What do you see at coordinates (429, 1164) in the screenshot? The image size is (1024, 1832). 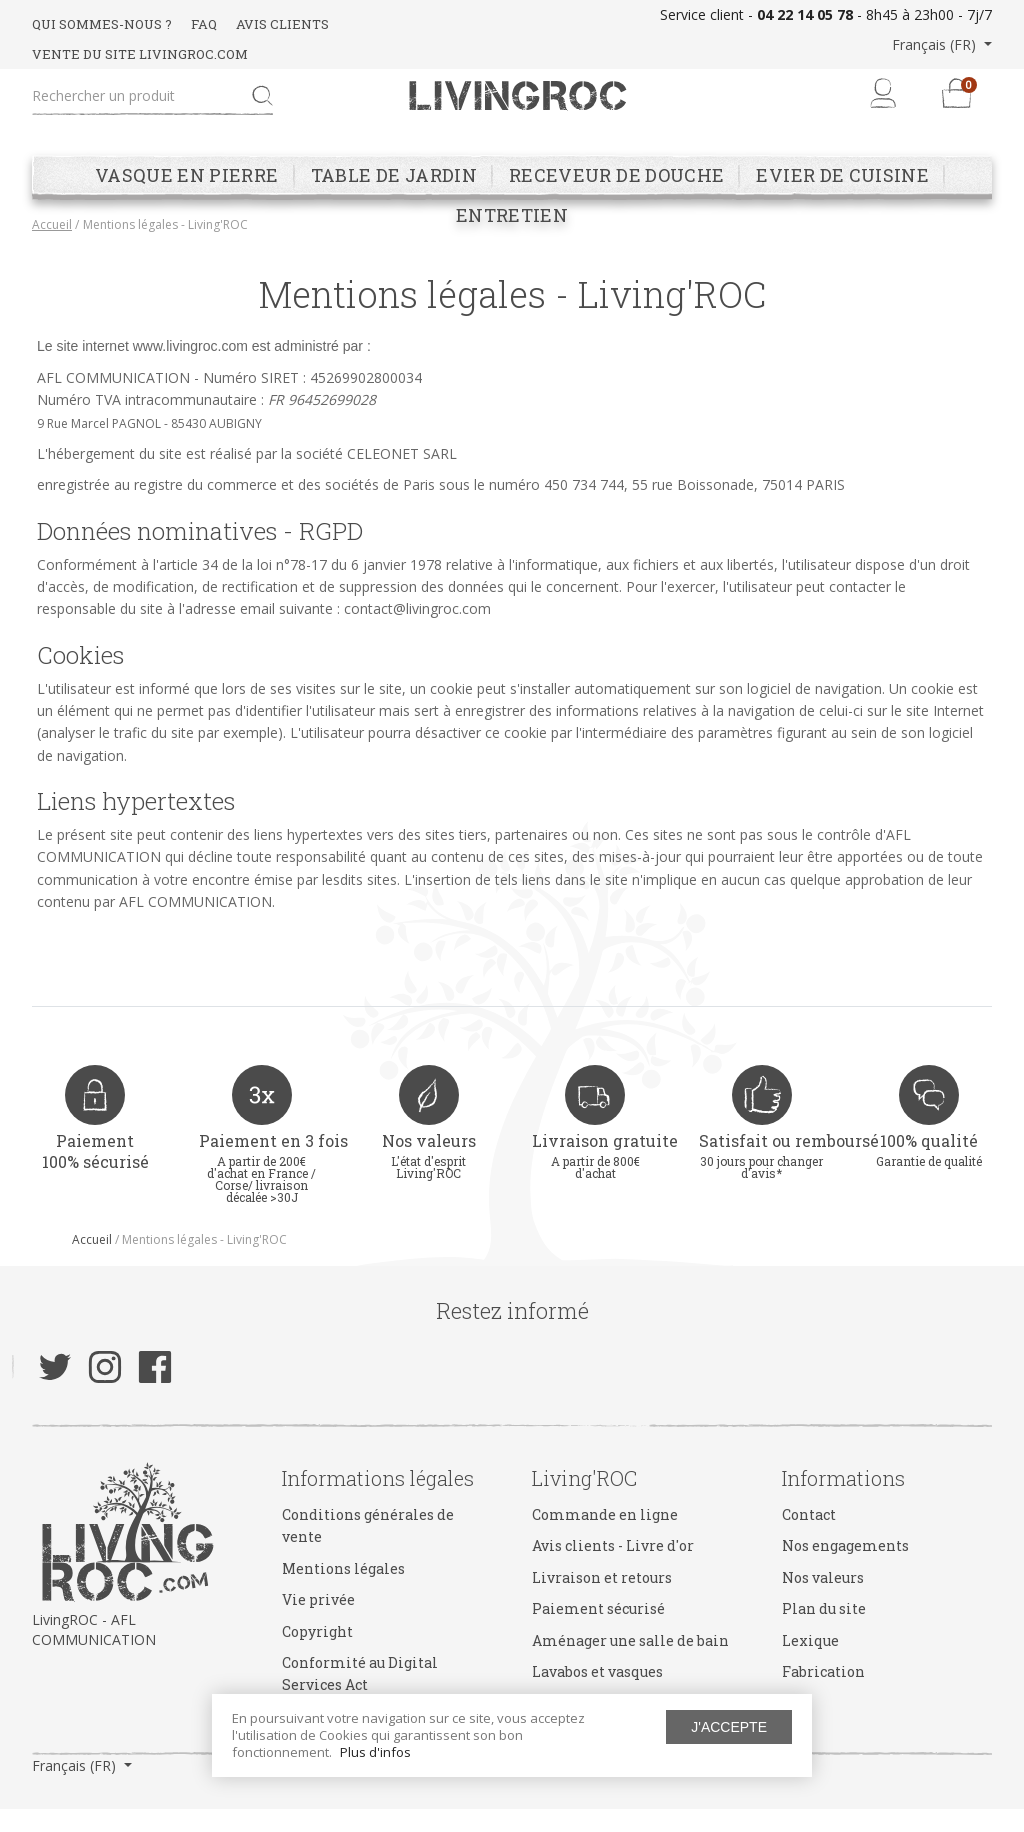 I see `Nos valeurs` at bounding box center [429, 1164].